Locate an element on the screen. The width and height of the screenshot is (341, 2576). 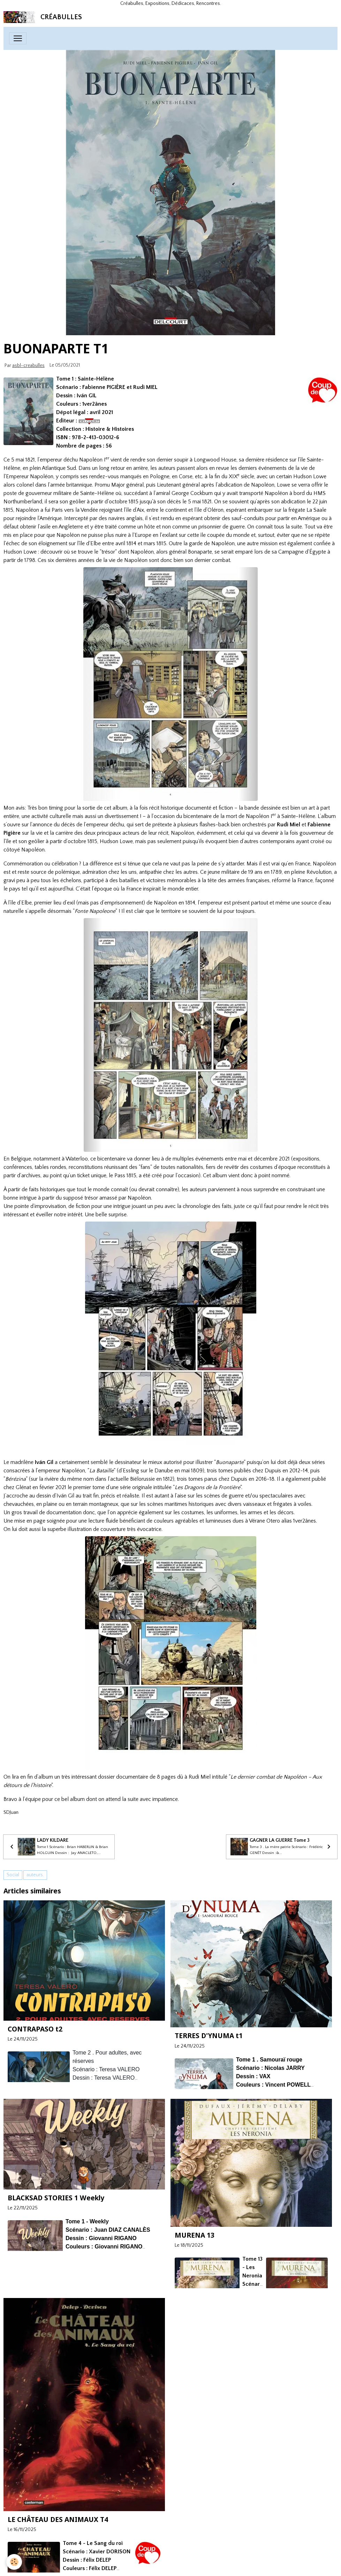
[Cookies] is located at coordinates (15, 2561).